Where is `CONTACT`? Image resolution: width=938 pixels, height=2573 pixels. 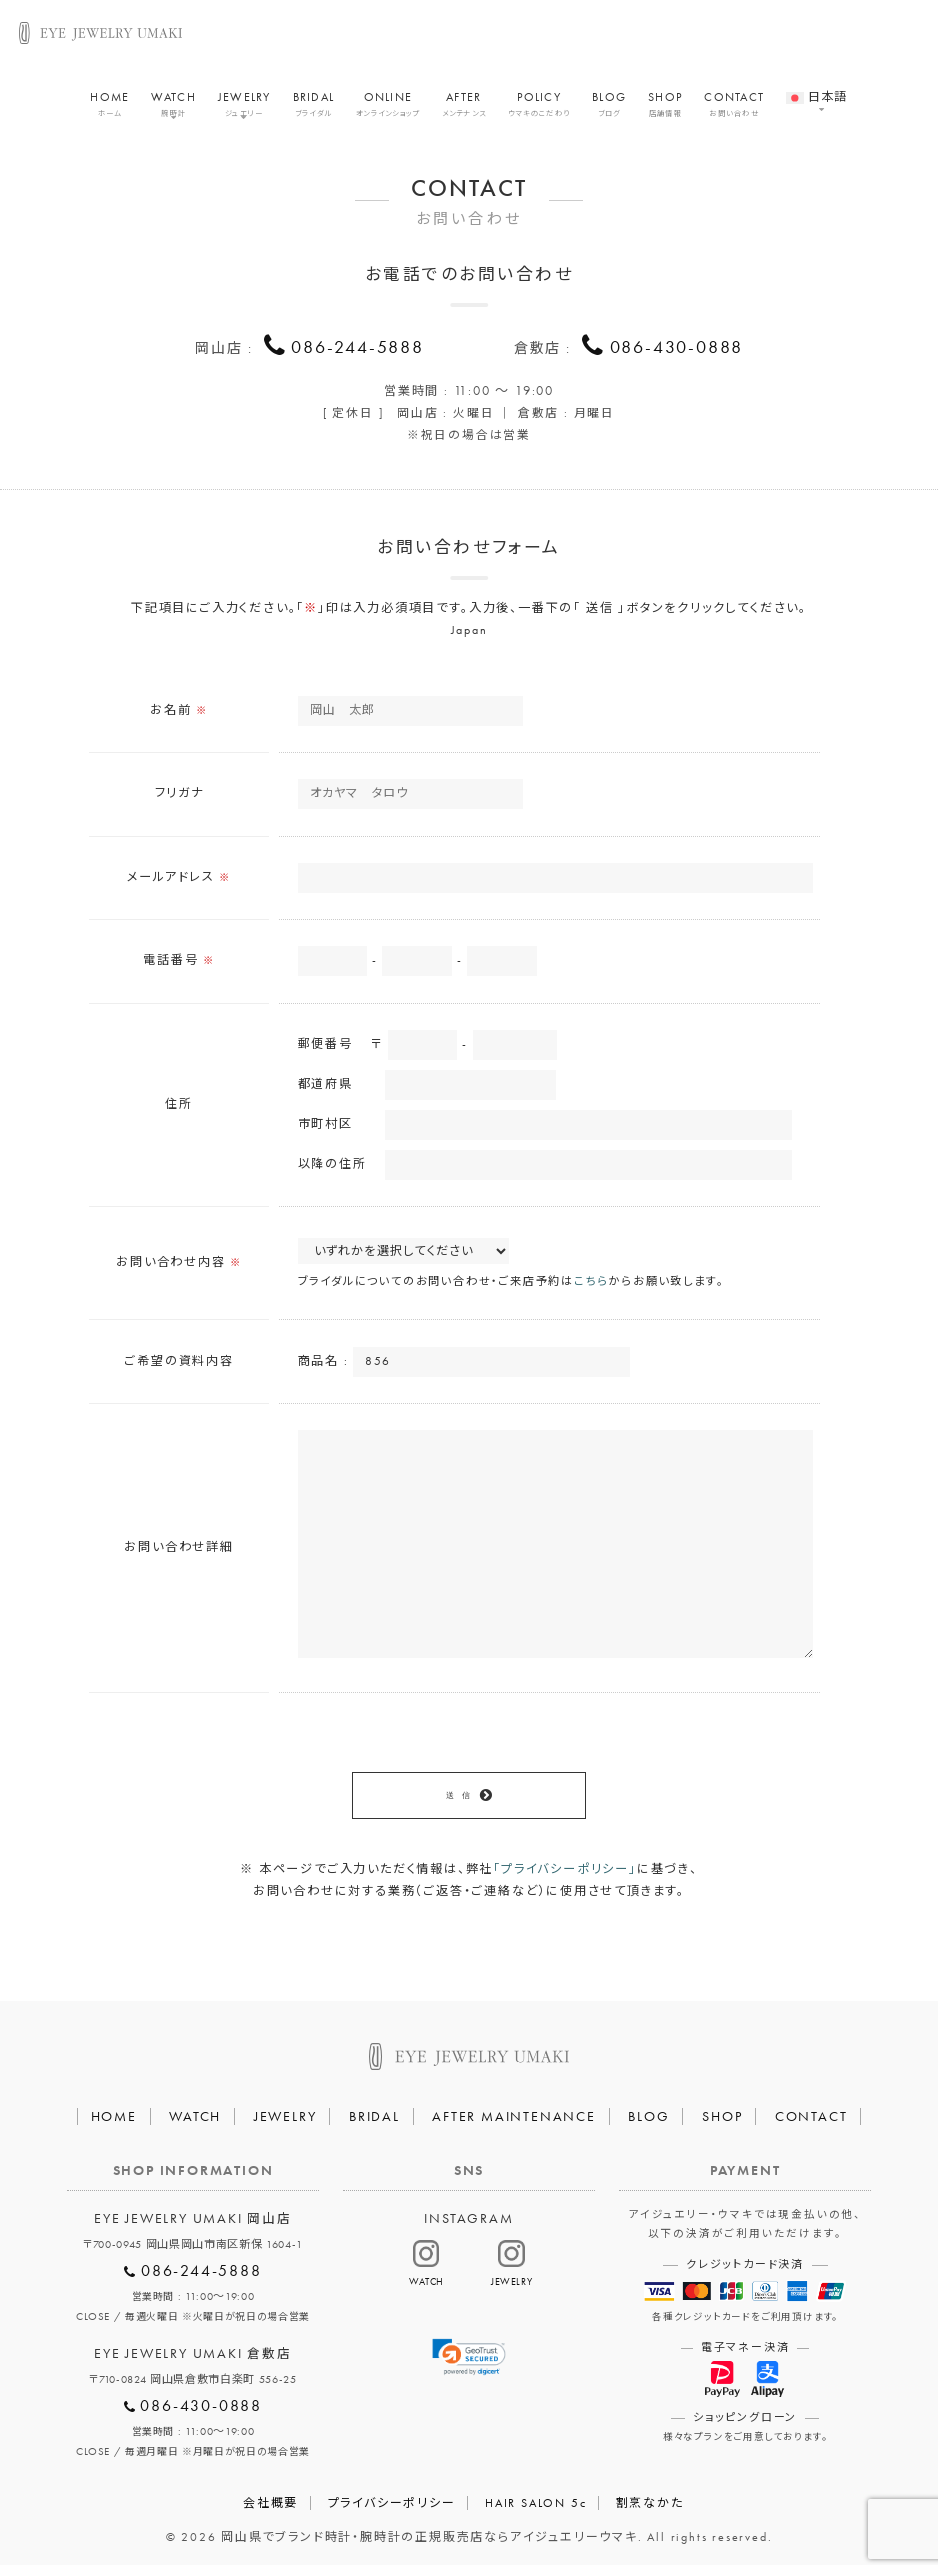 CONTACT is located at coordinates (734, 108).